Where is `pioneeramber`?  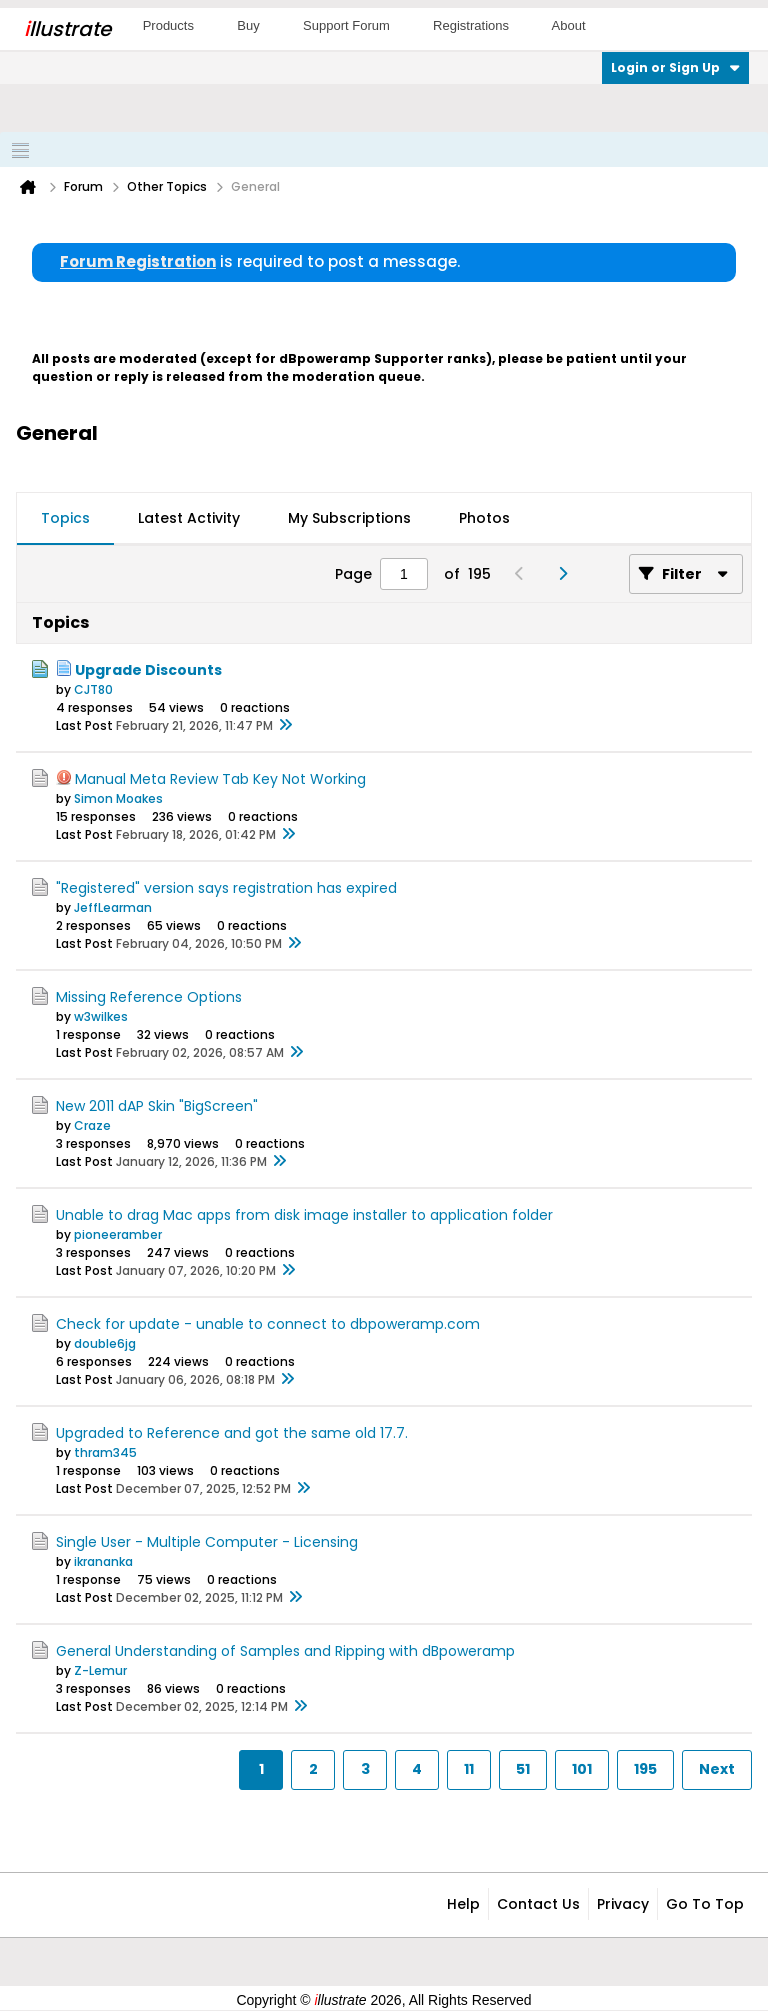
pioneeramber is located at coordinates (118, 1234).